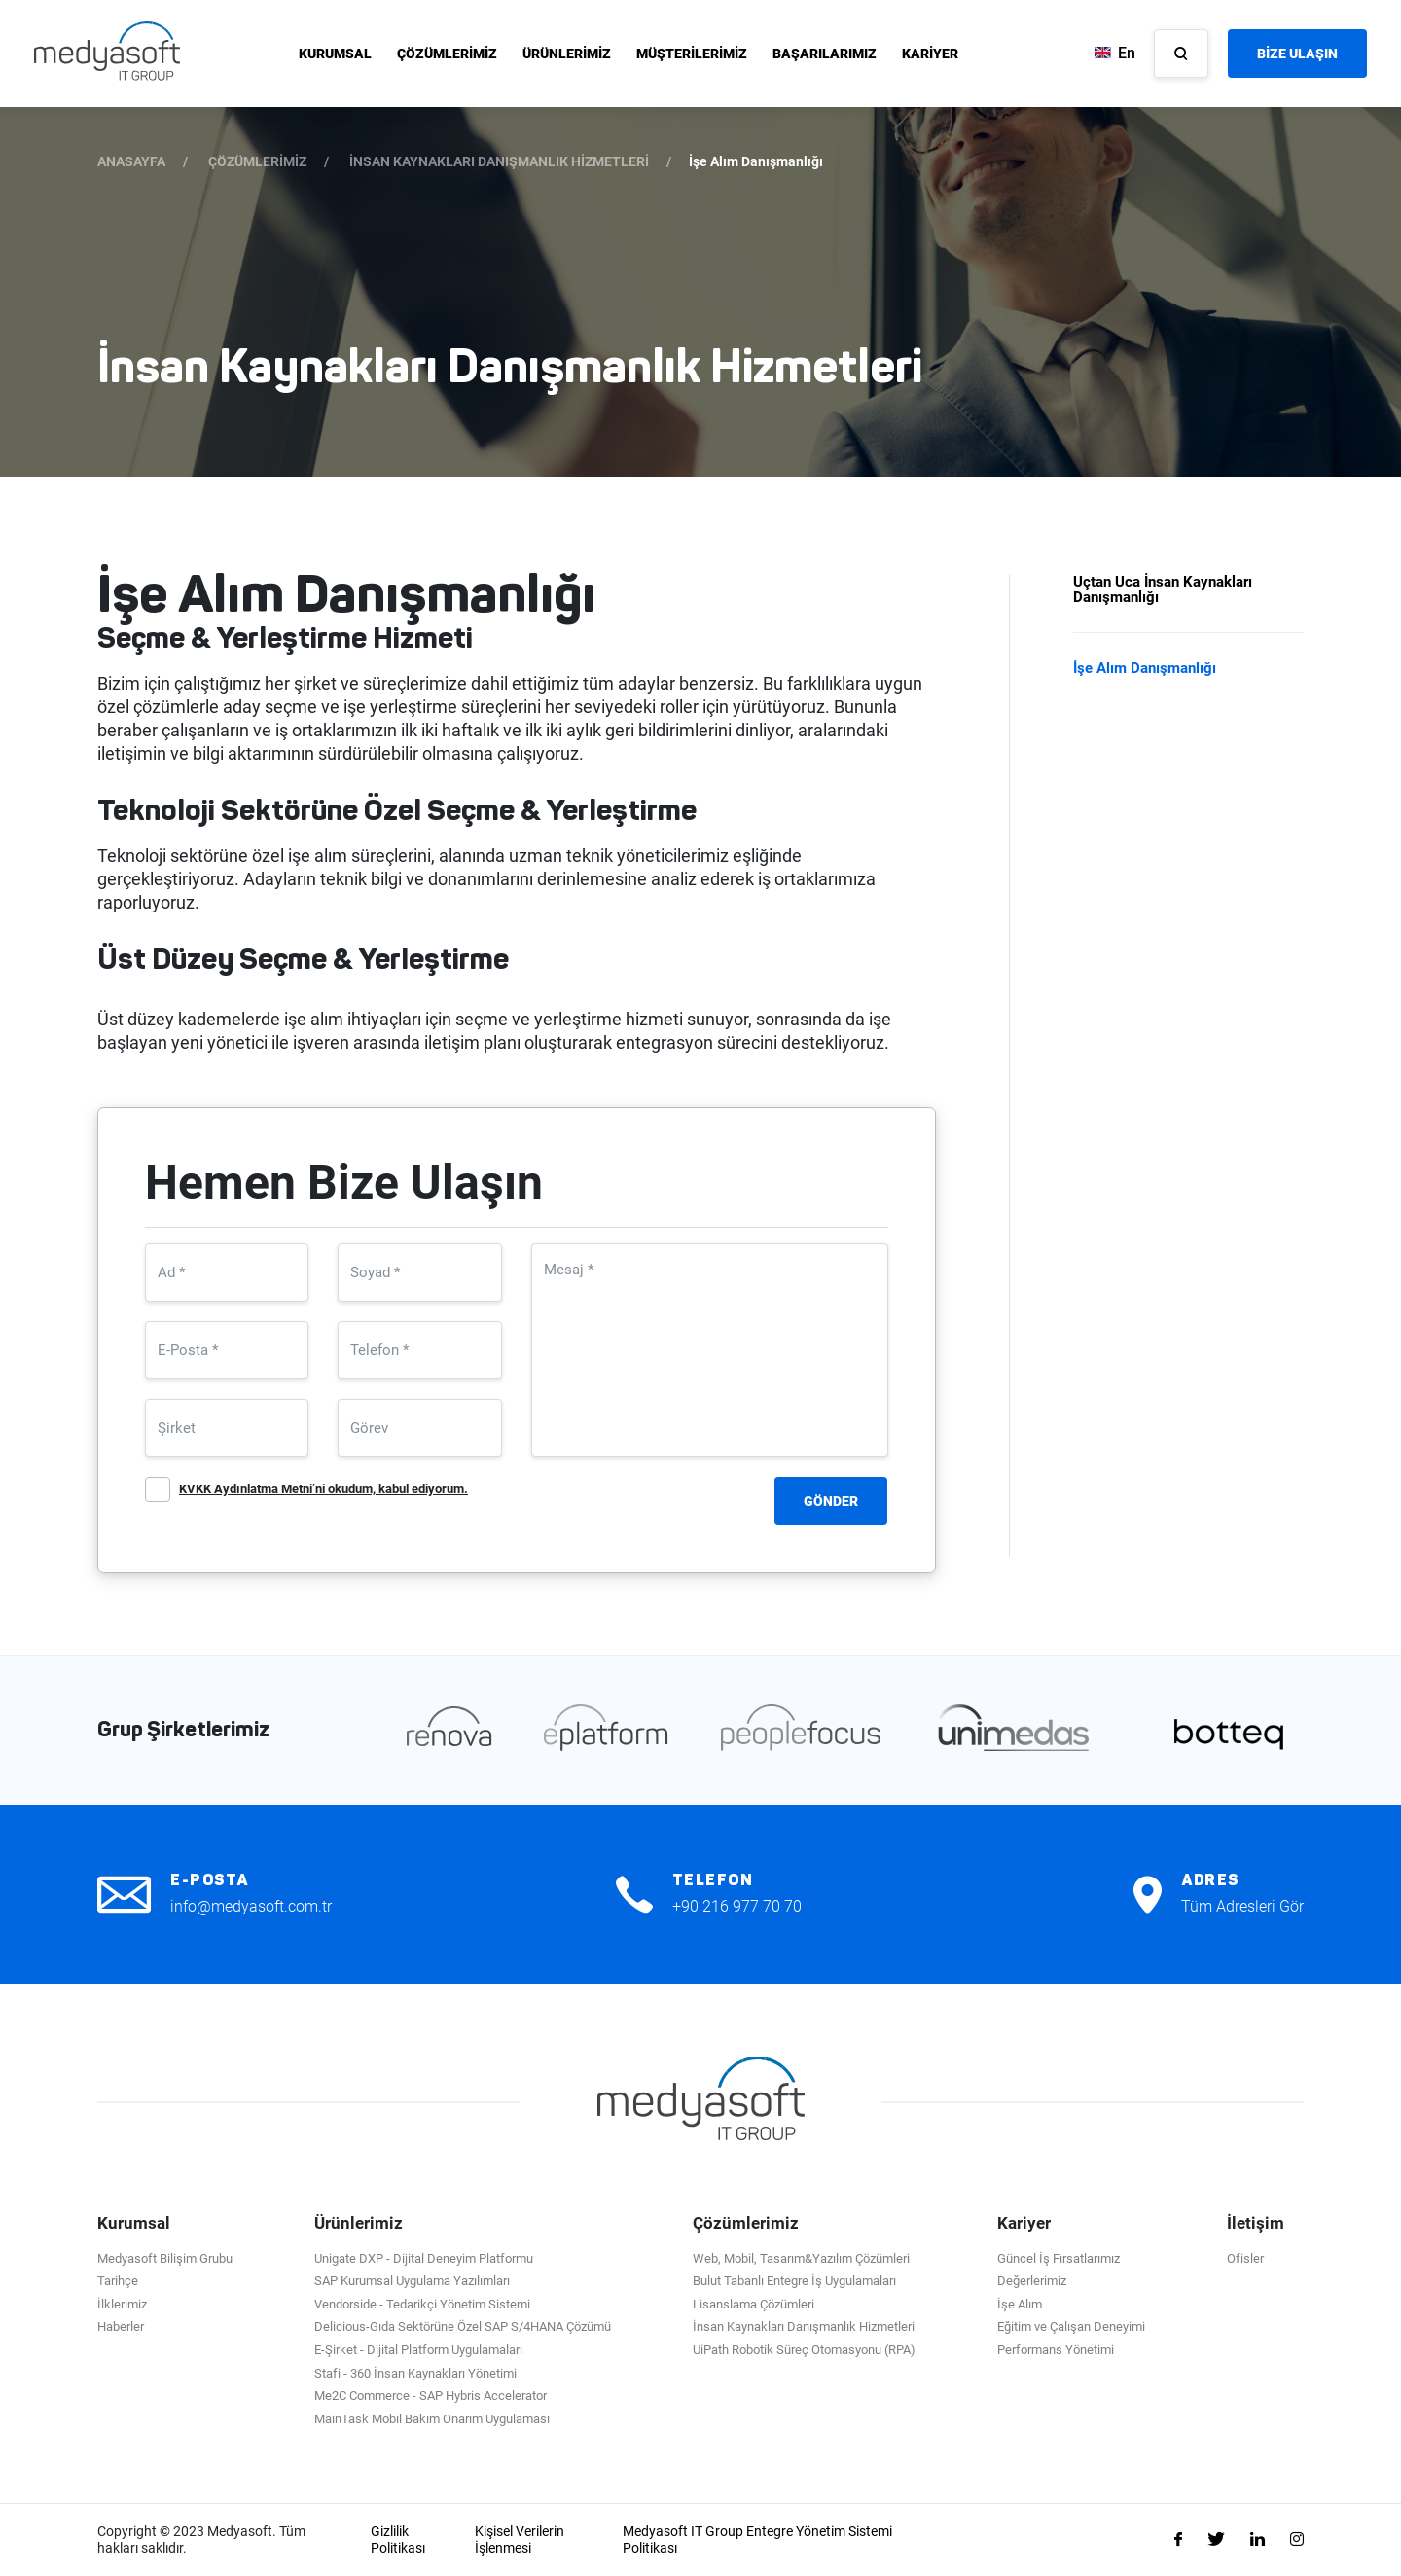 The width and height of the screenshot is (1401, 2576). I want to click on Eğitim ve Çalışan Deneyimi, so click(1071, 2326).